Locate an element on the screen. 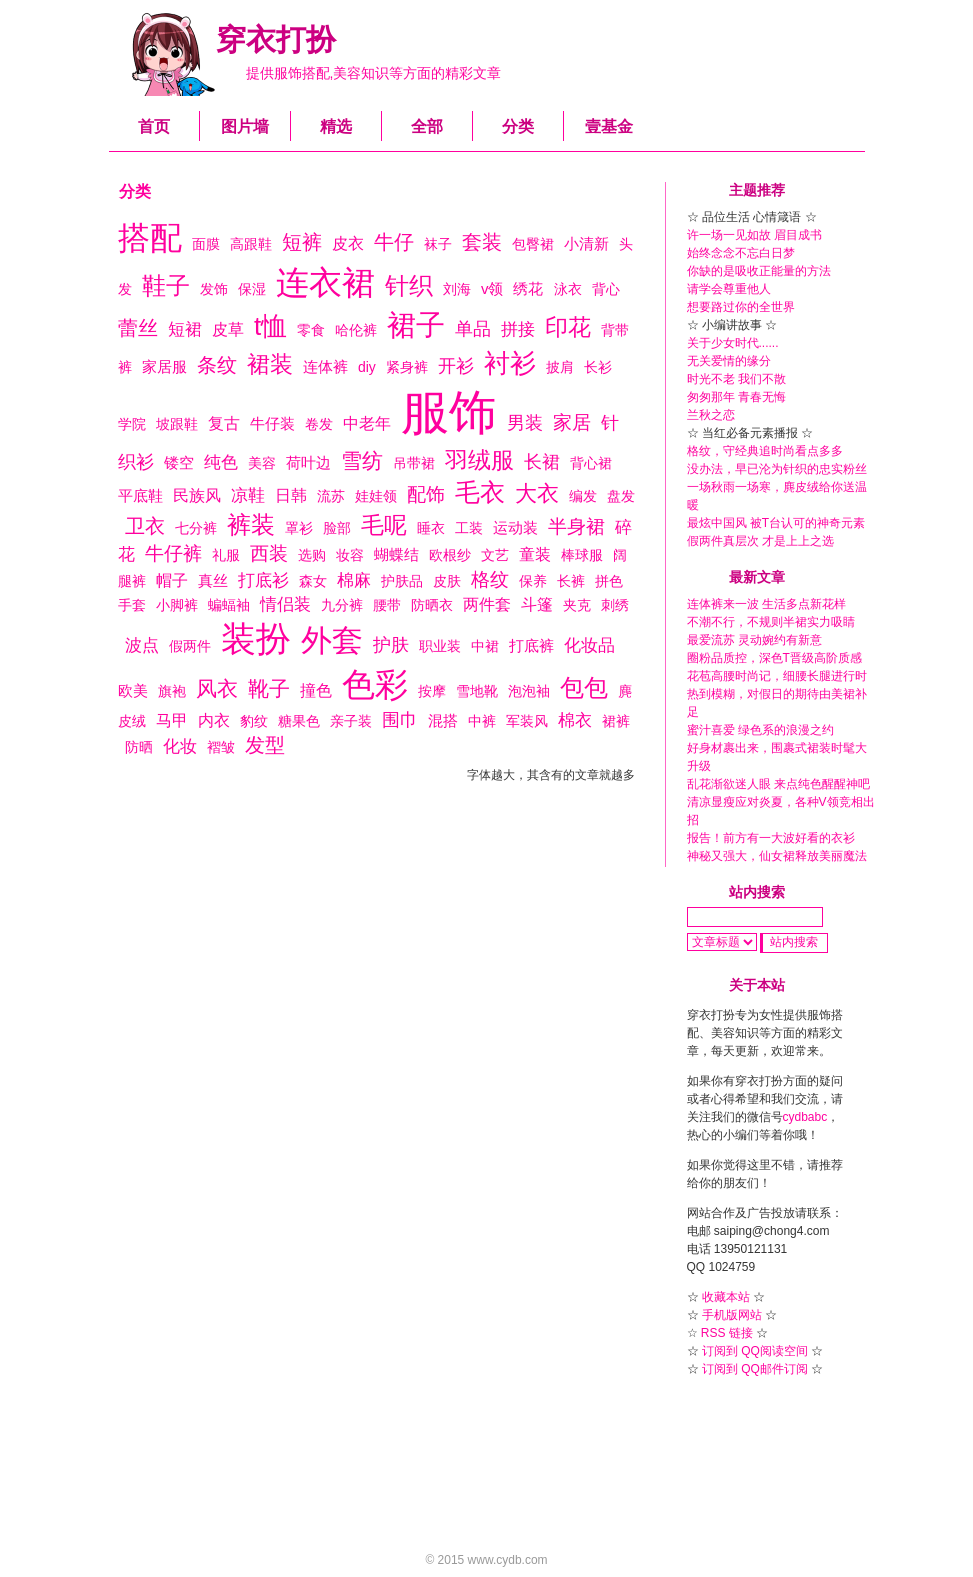 The image size is (973, 1577). 泡泡袖 is located at coordinates (529, 691).